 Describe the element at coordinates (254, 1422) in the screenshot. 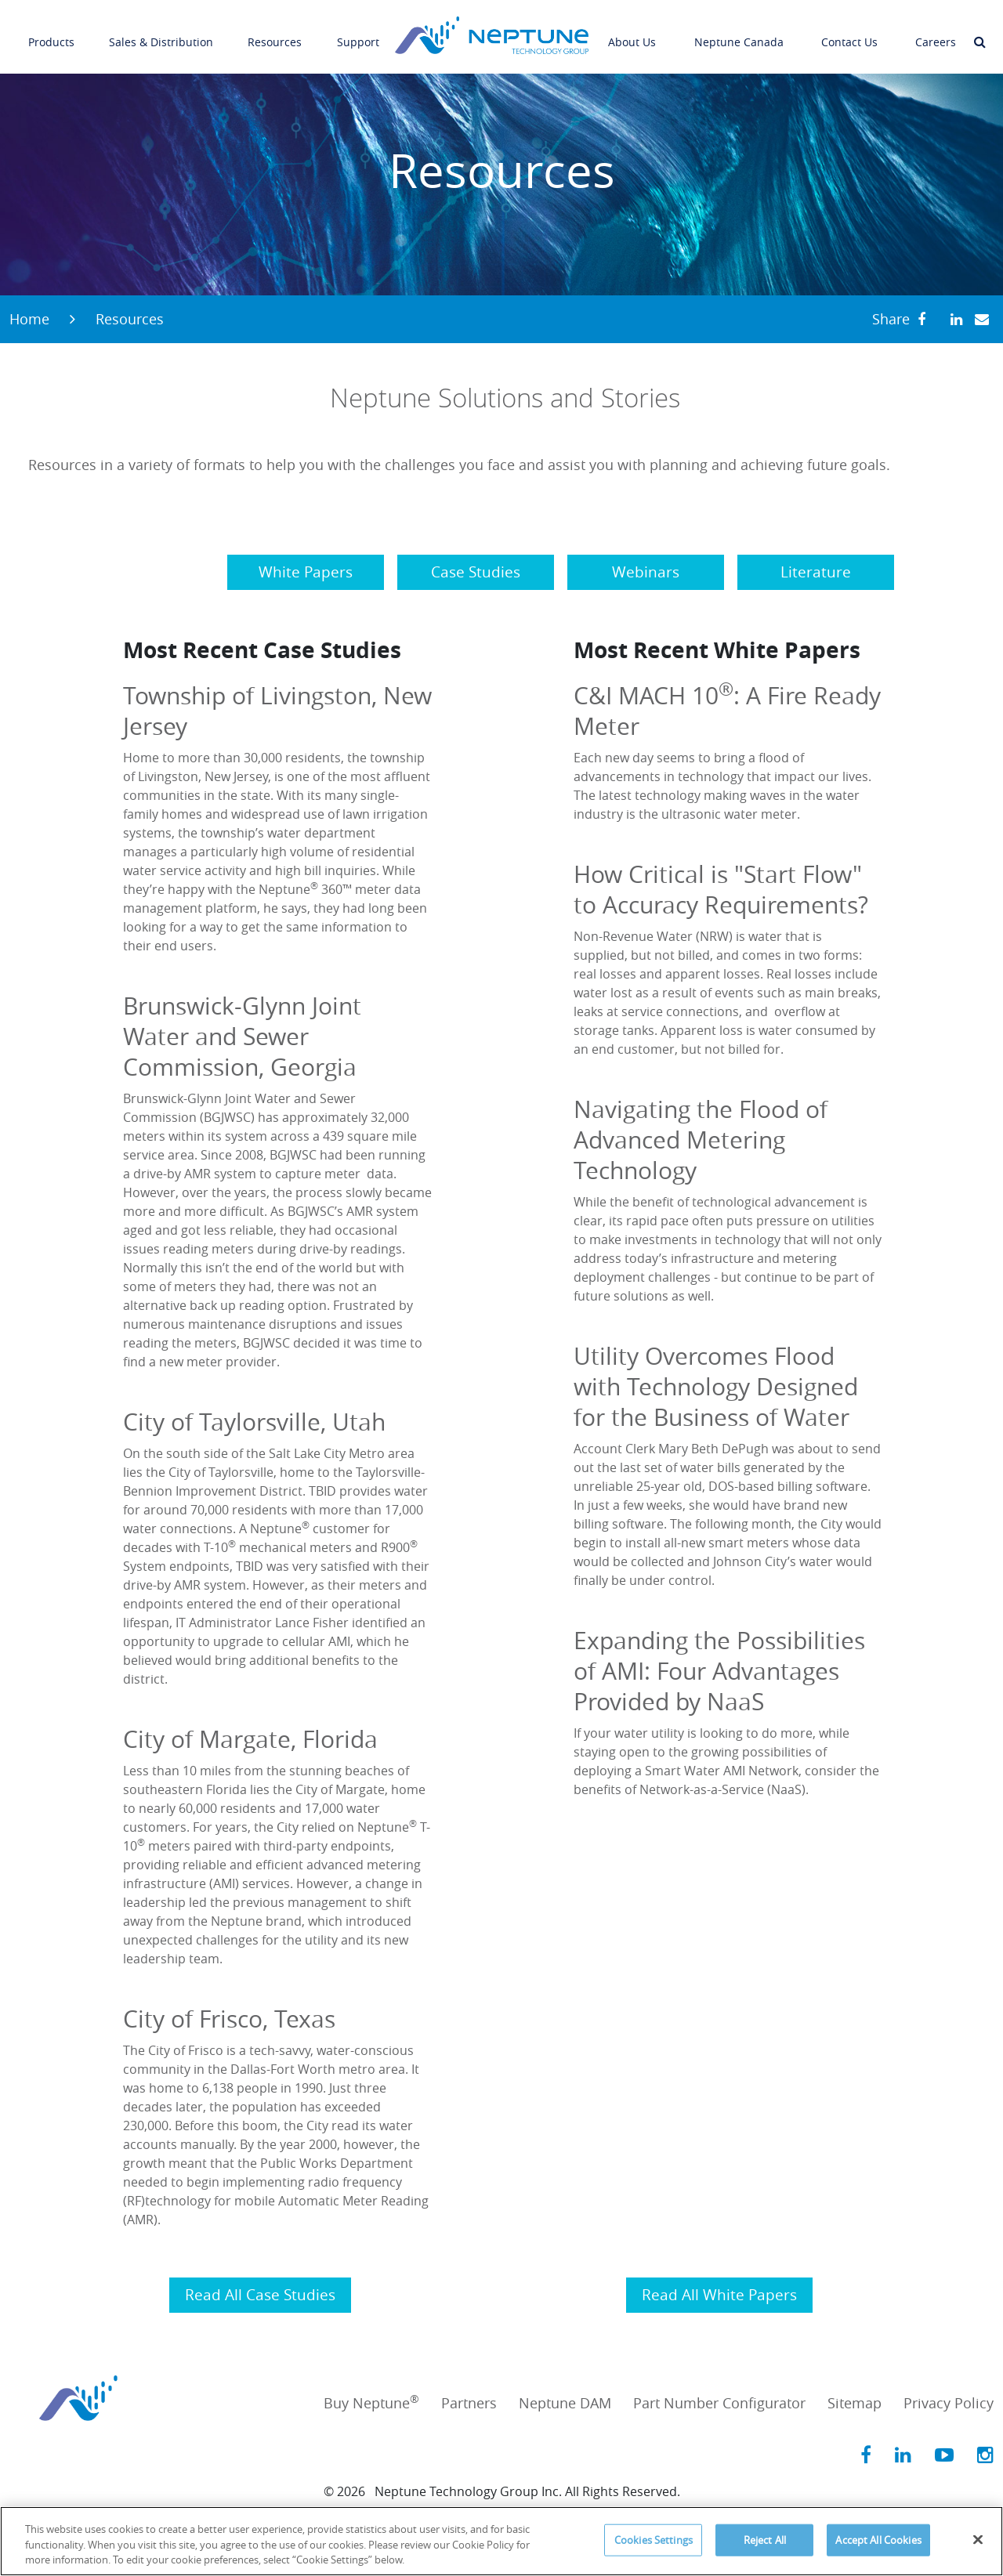

I see `City of Taylorsville, Utah` at that location.